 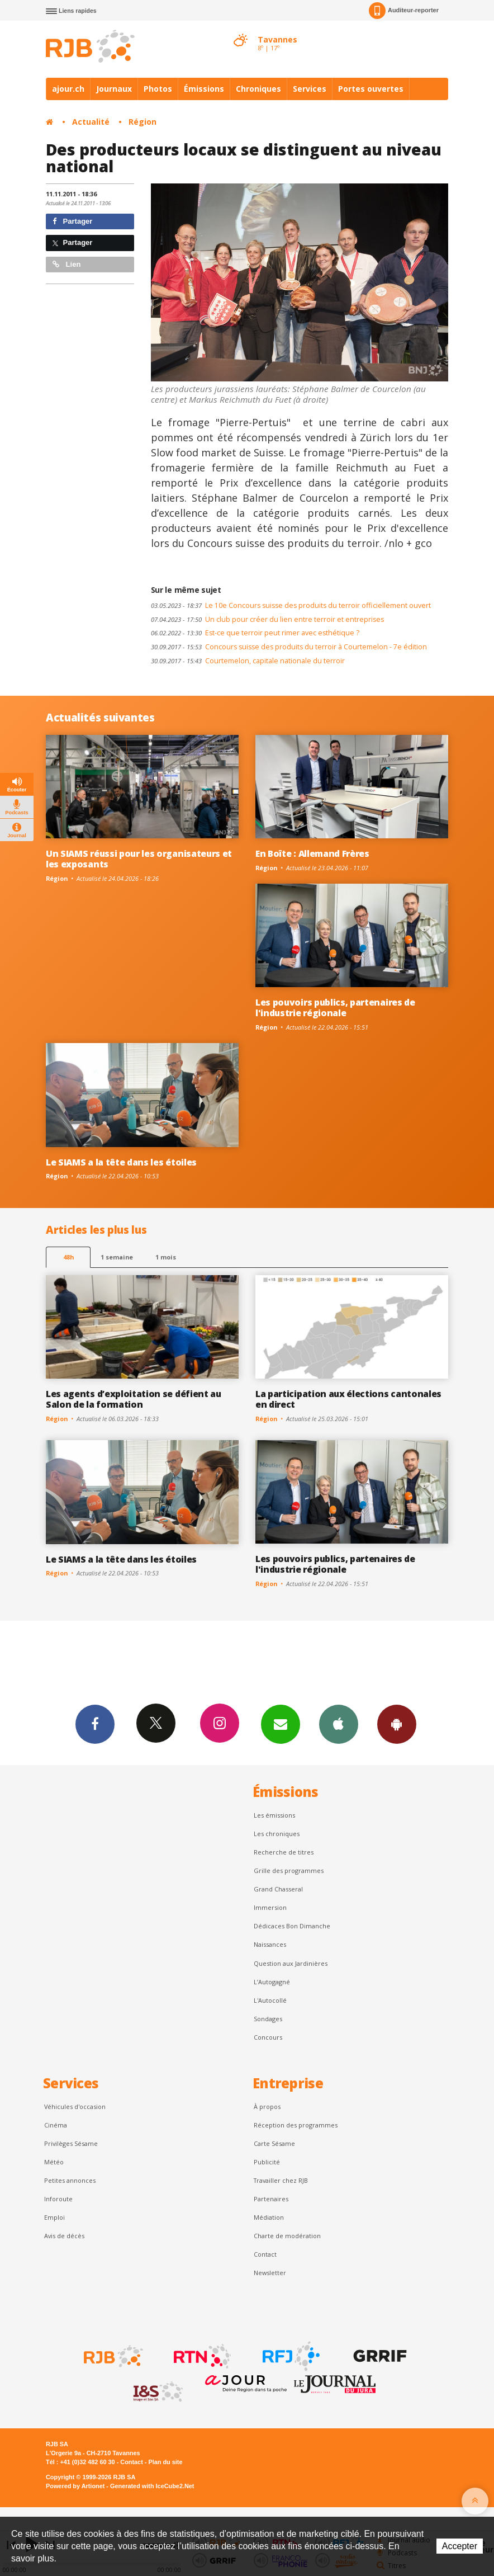 What do you see at coordinates (248, 661) in the screenshot?
I see `Courtemelon, capitale nationale du terroir` at bounding box center [248, 661].